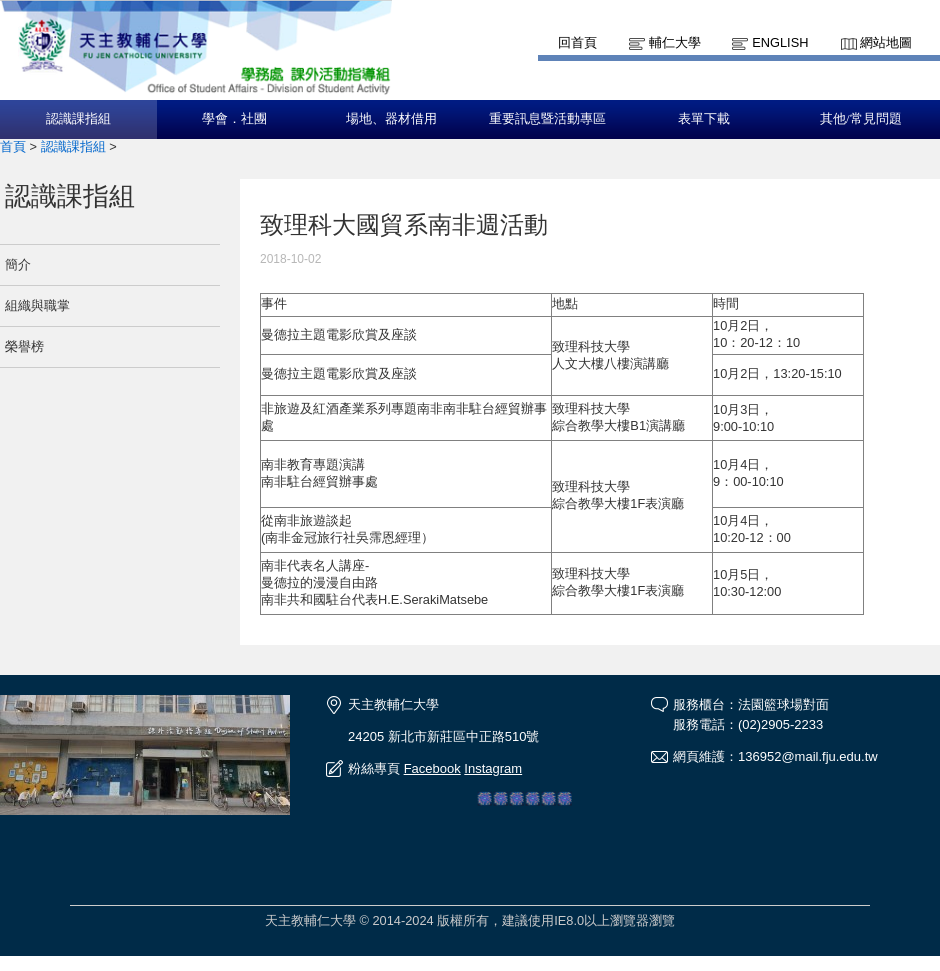 This screenshot has width=940, height=971. Describe the element at coordinates (675, 42) in the screenshot. I see `輔仁大學` at that location.